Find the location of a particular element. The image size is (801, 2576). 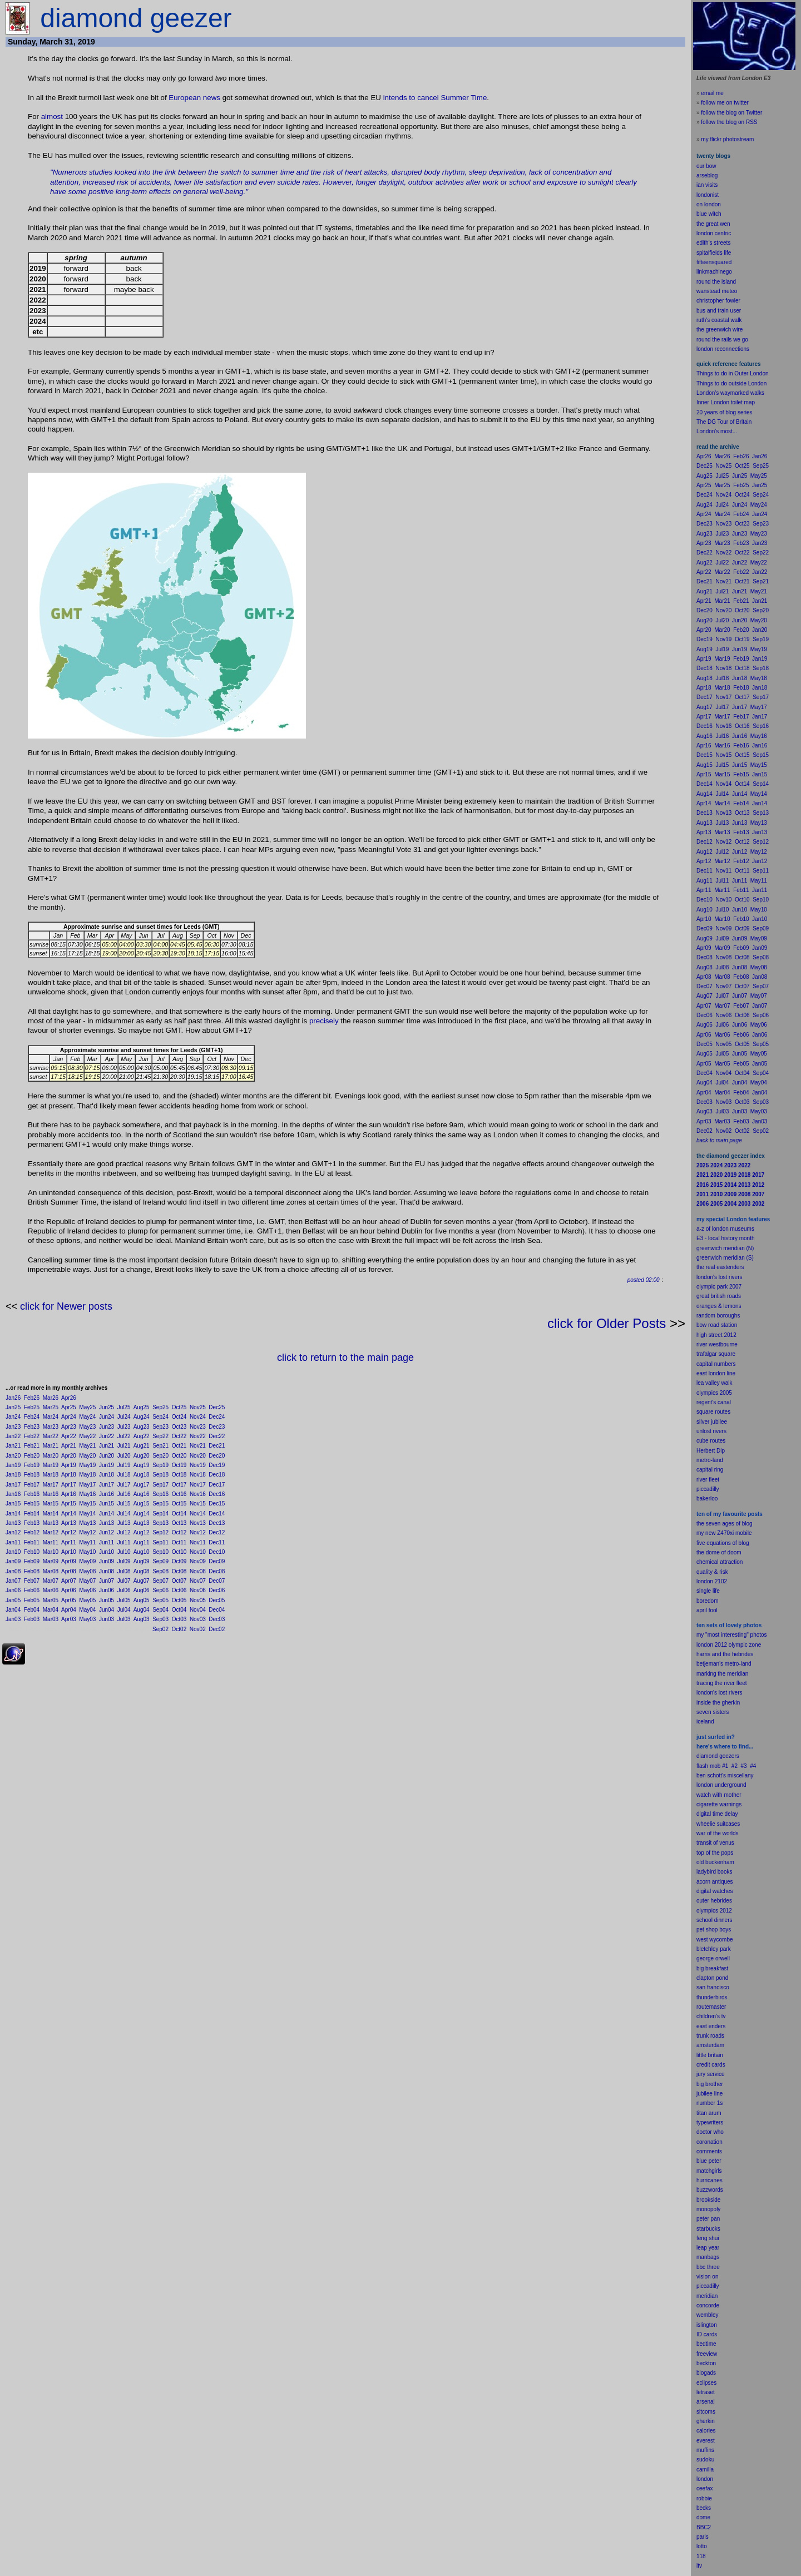

Apr26 is located at coordinates (68, 1398).